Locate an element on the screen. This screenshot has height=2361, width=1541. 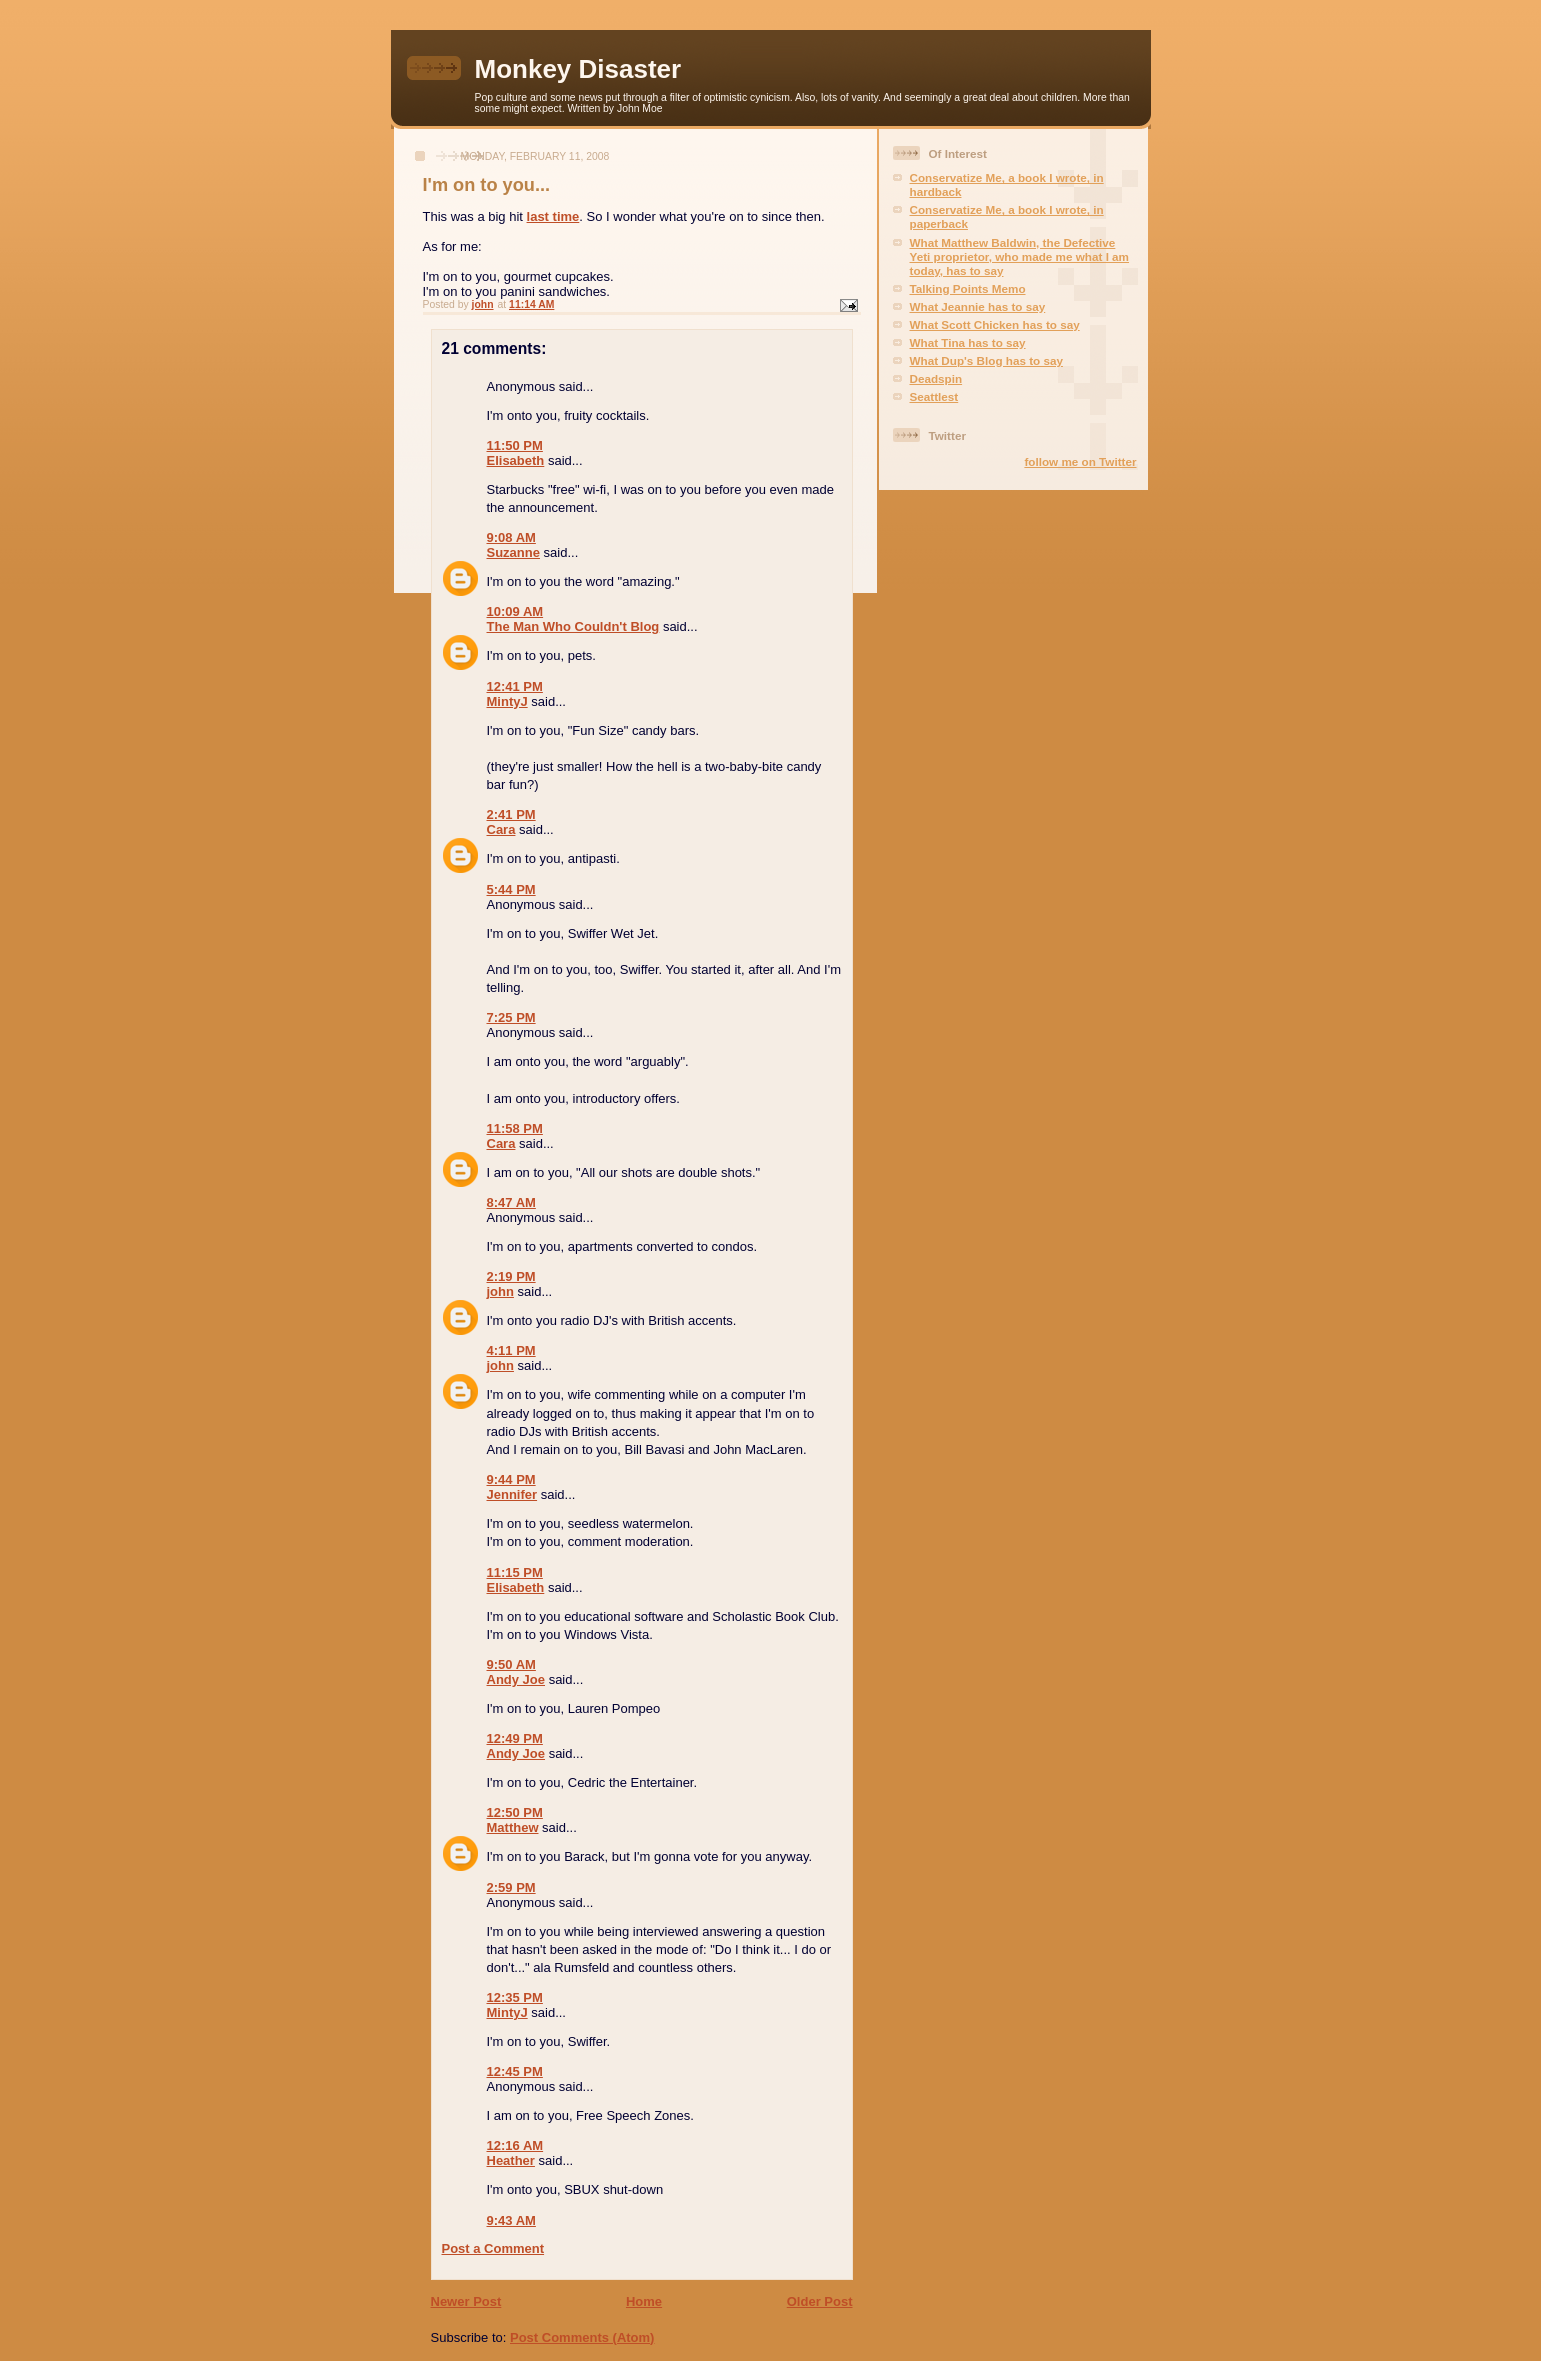
Post a Comment is located at coordinates (493, 2248).